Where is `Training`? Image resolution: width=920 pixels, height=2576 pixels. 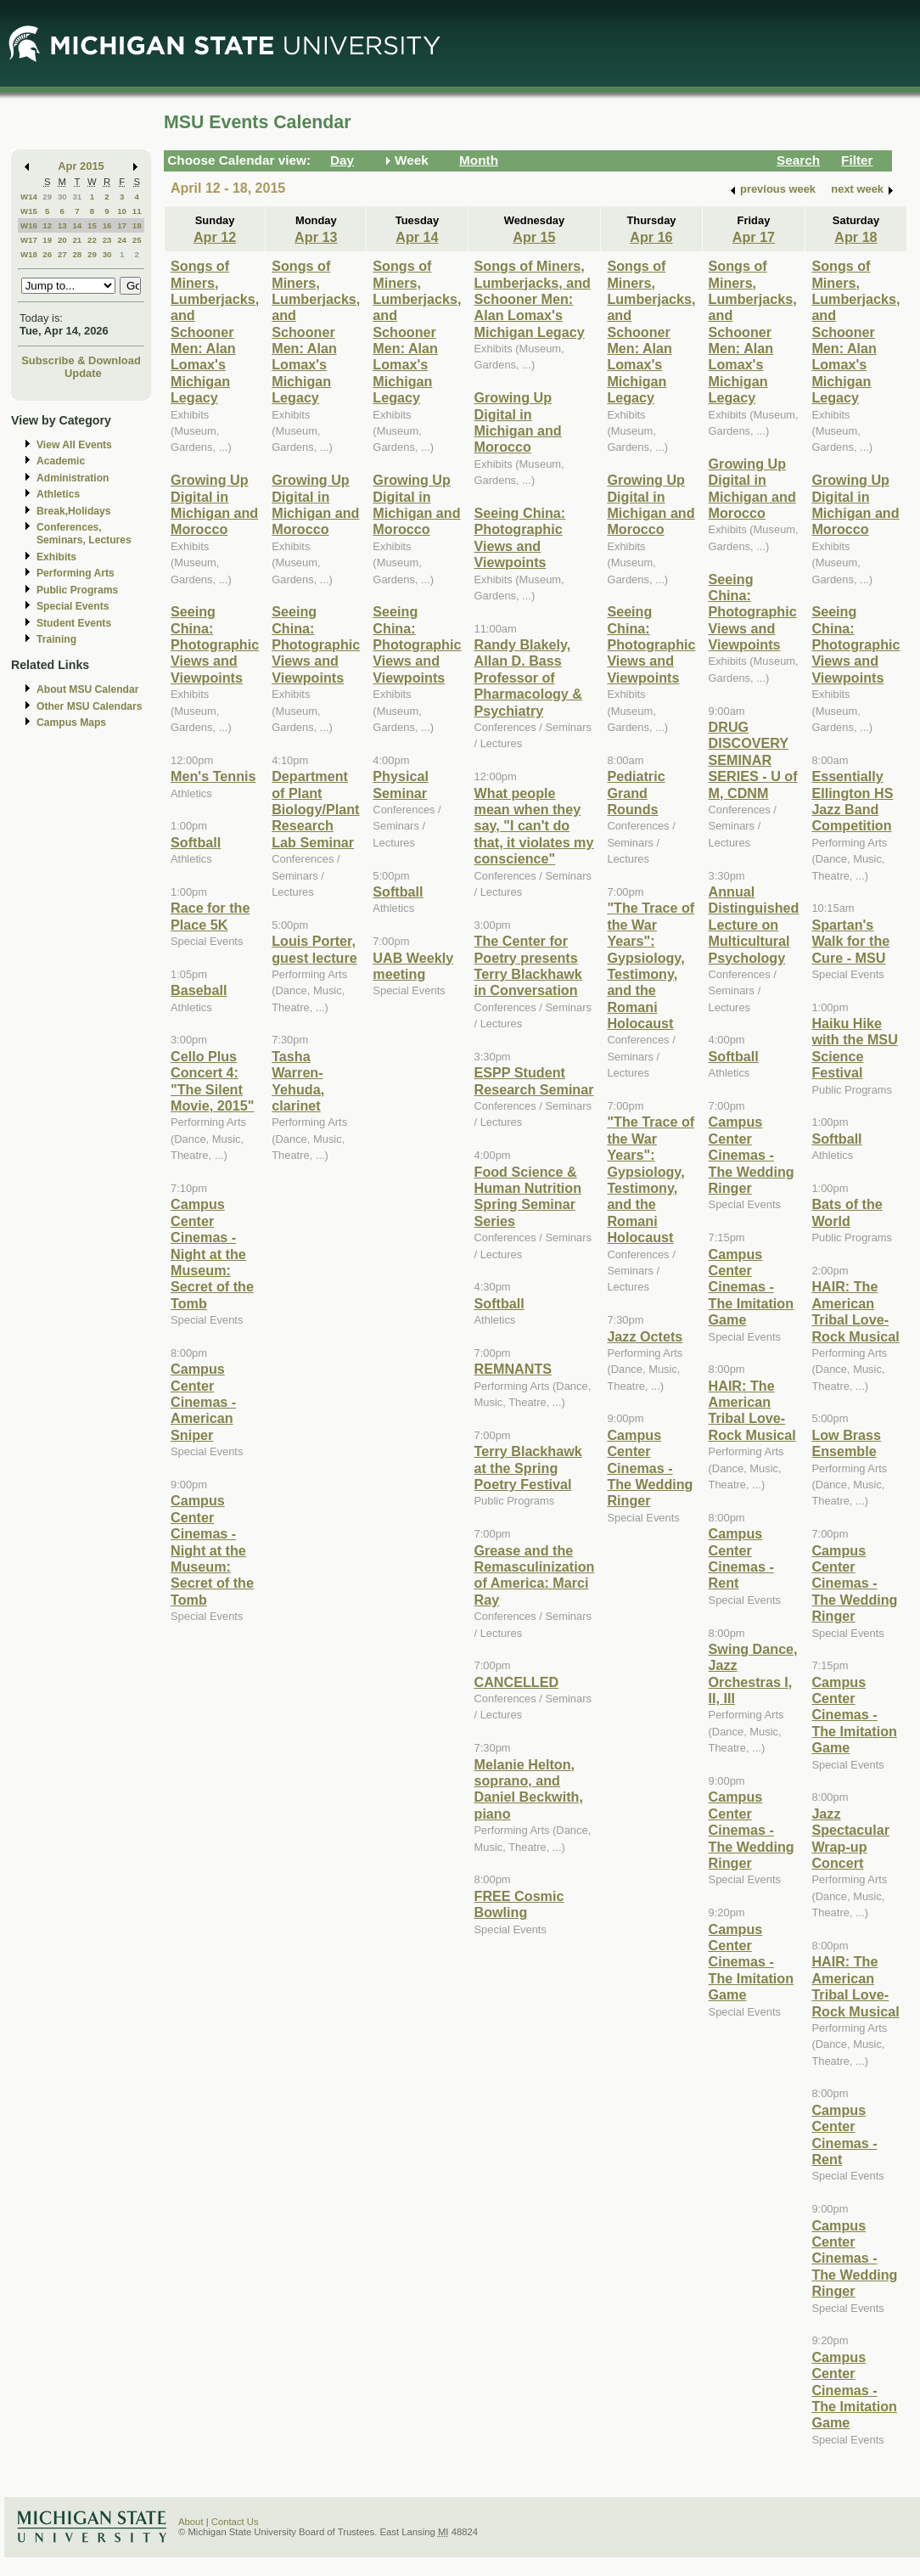
Training is located at coordinates (56, 639).